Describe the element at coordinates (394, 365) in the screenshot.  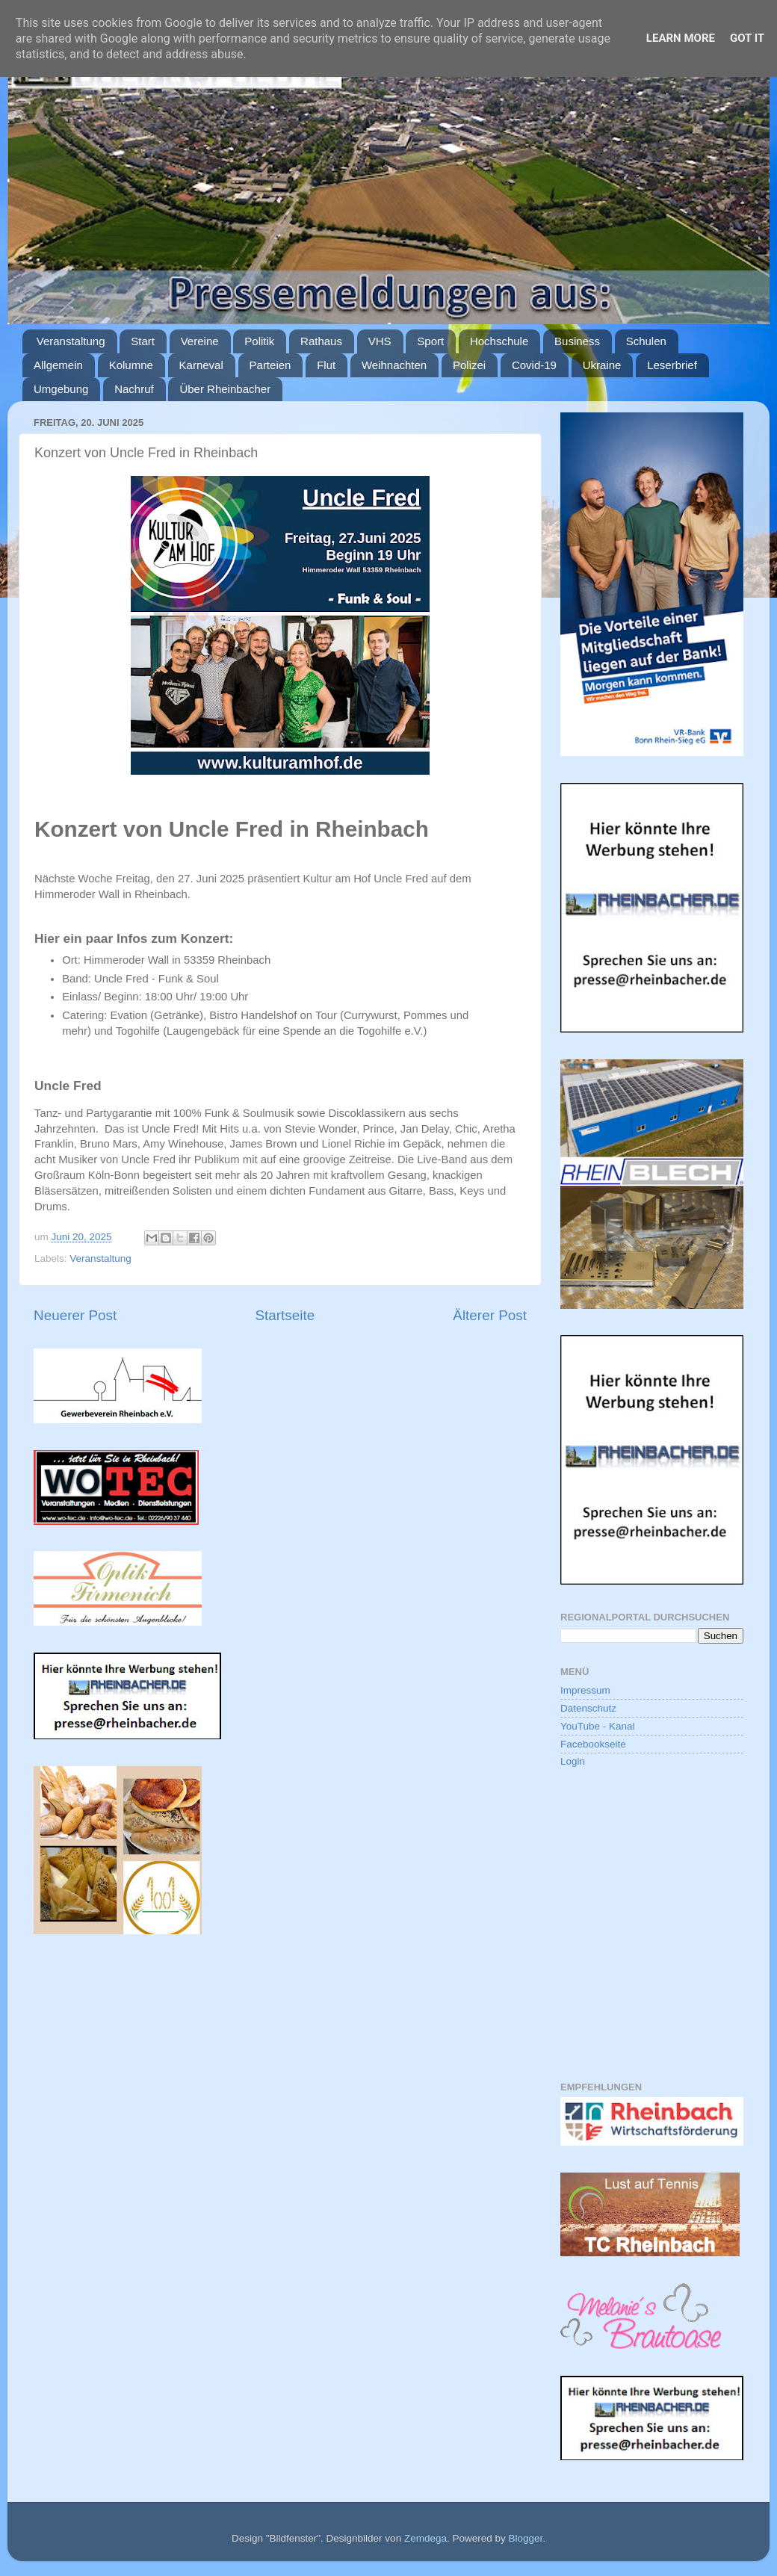
I see `Weihnachten` at that location.